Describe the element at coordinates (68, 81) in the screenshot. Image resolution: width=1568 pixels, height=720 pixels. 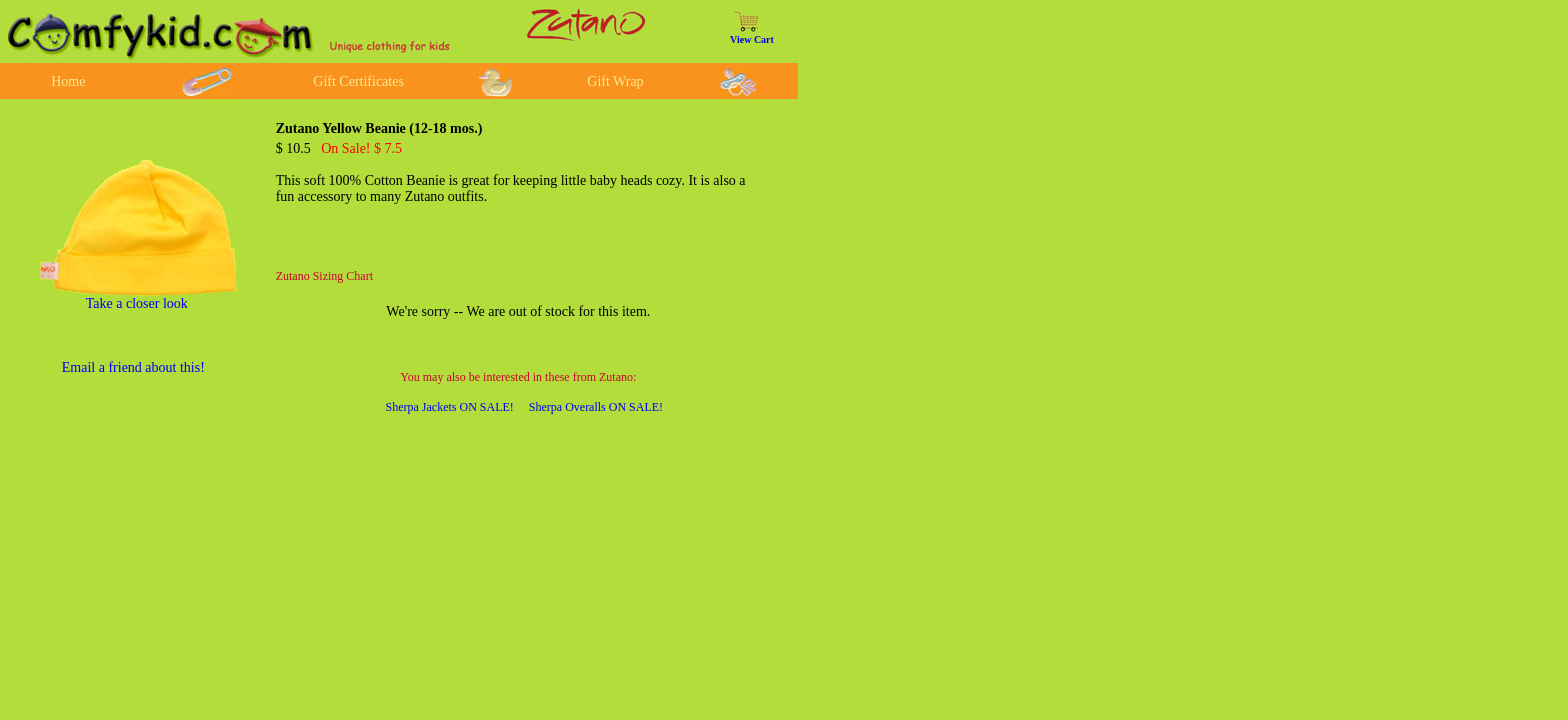
I see `Home` at that location.